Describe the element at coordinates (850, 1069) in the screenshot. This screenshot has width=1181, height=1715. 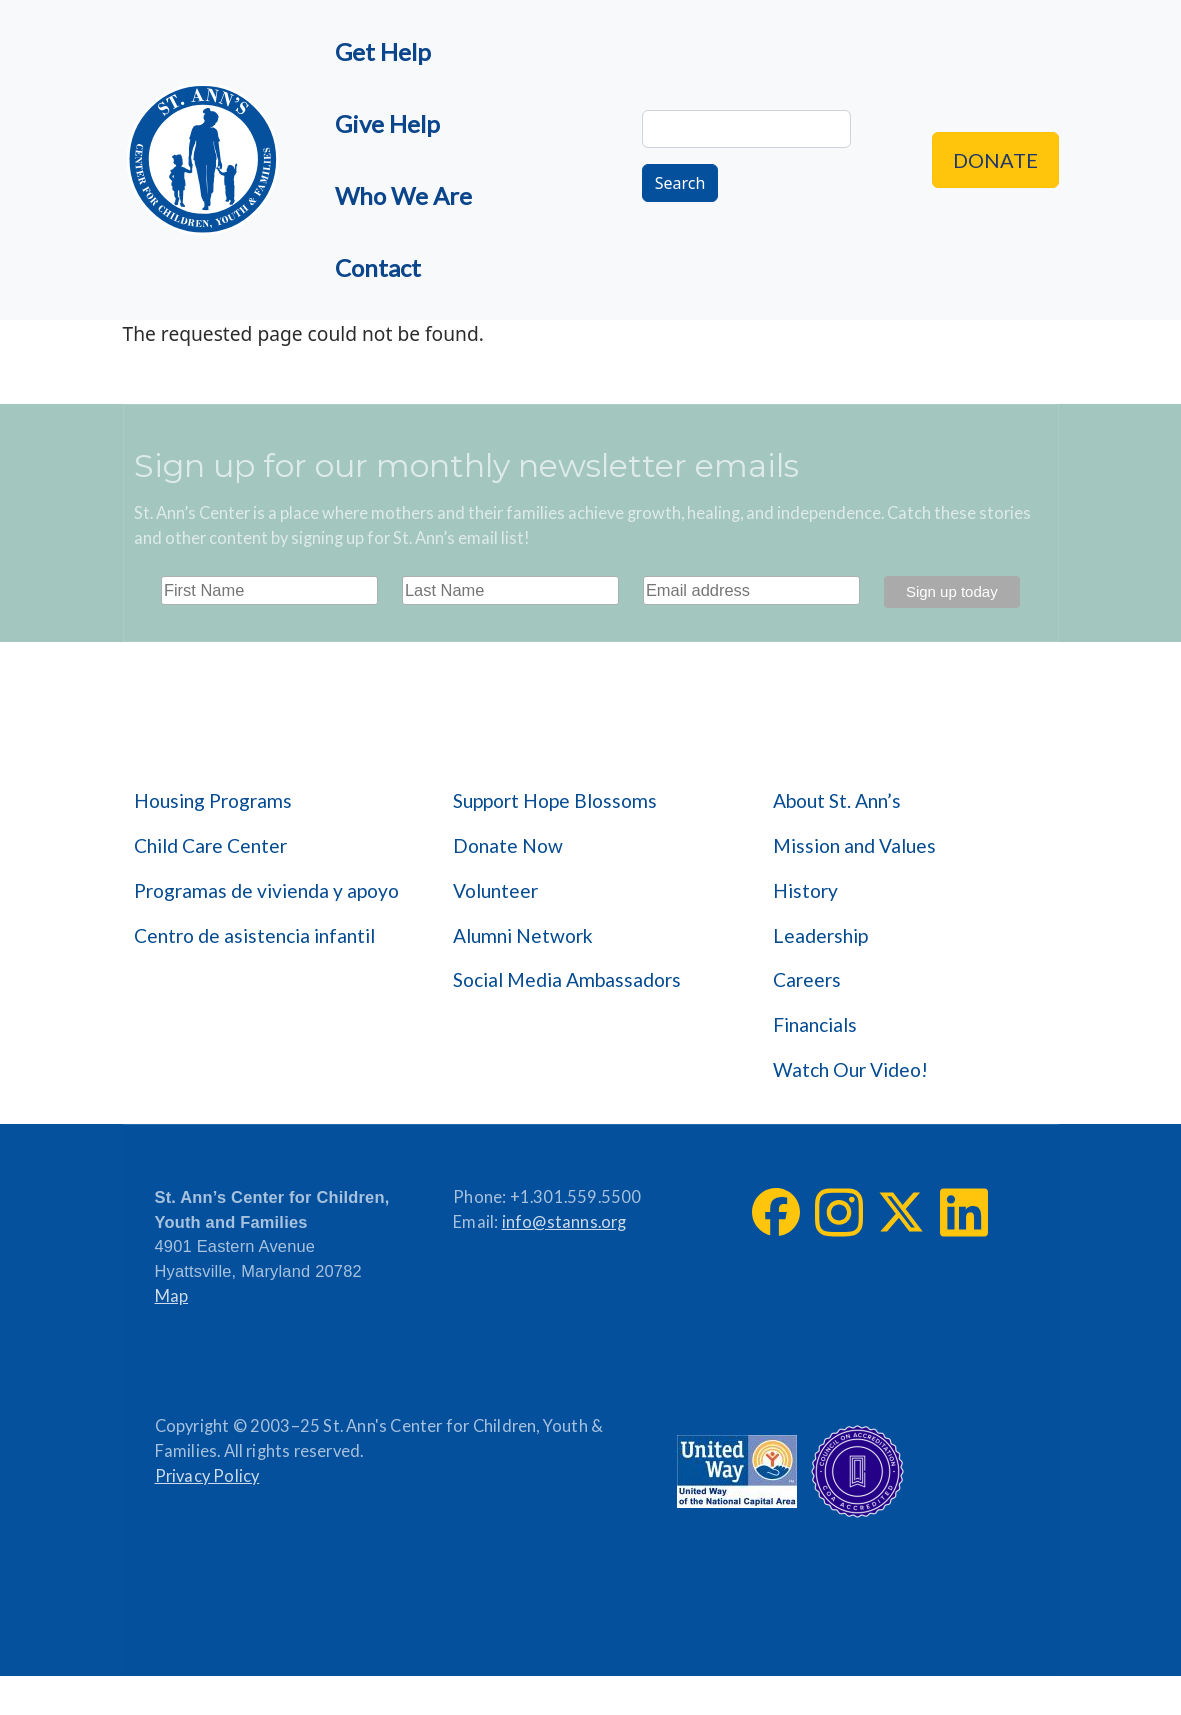
I see `Watch Our Video!` at that location.